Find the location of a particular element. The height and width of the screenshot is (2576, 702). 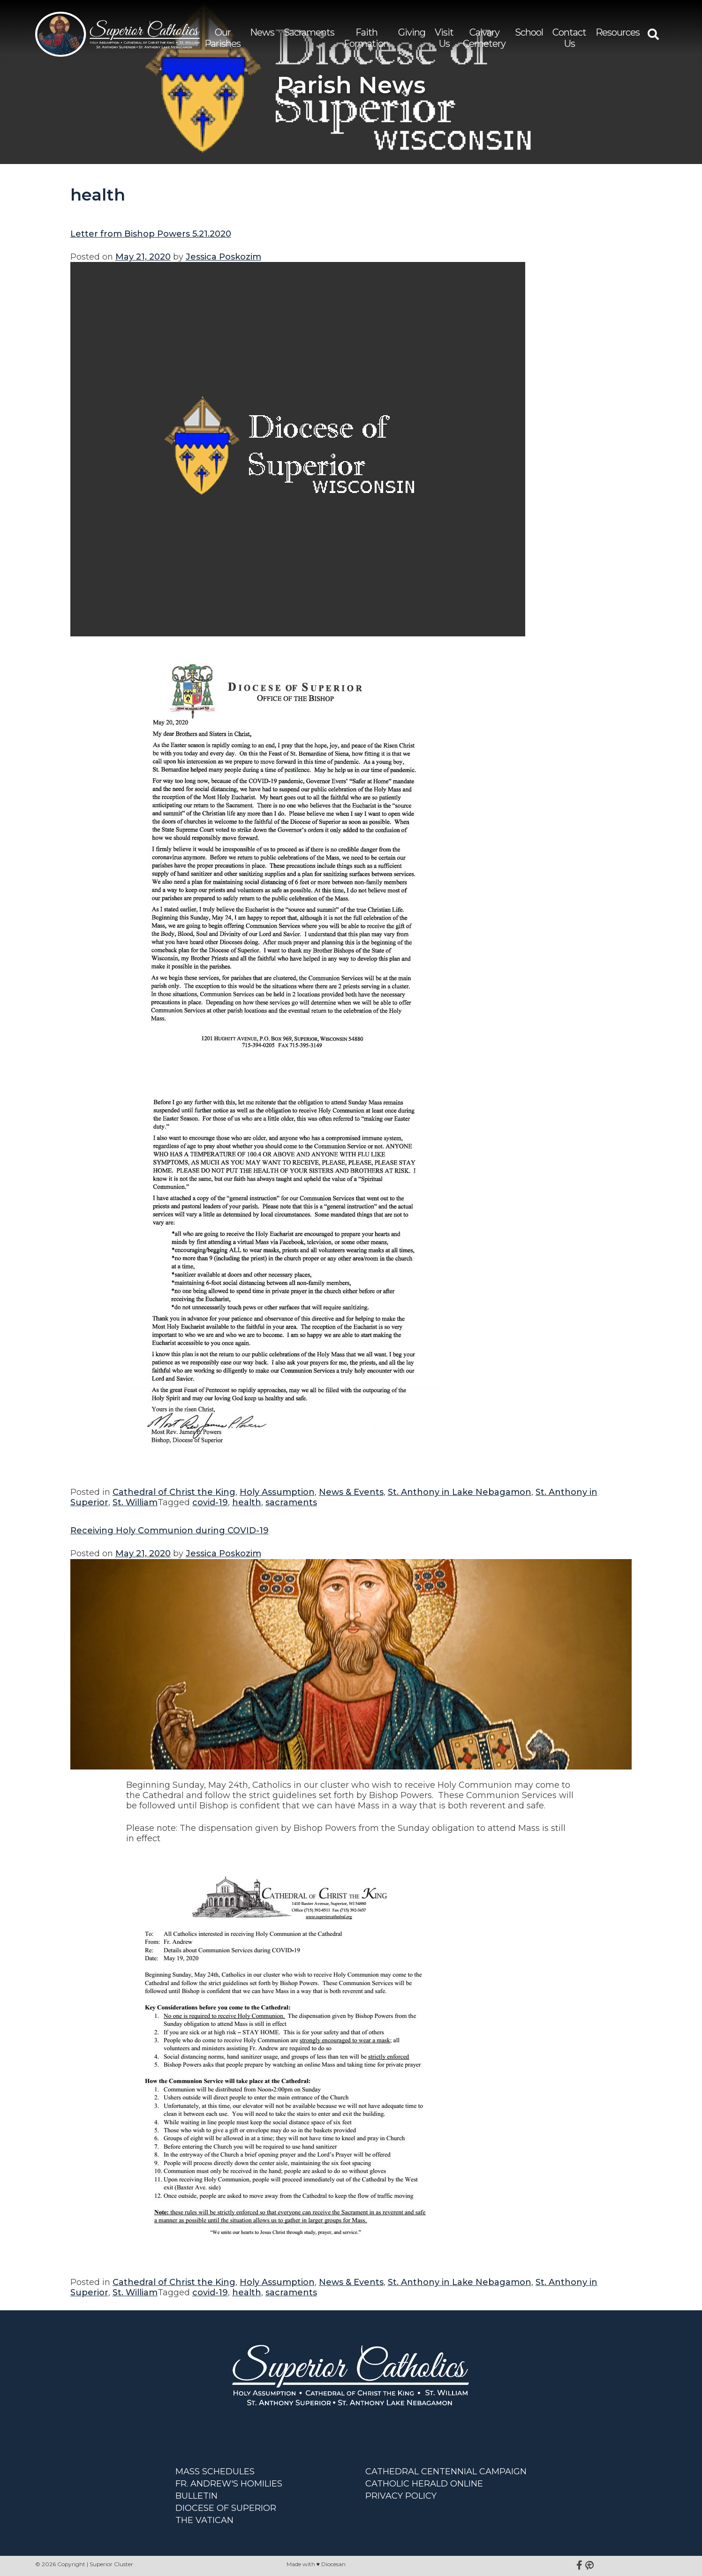

Sacraments is located at coordinates (309, 32).